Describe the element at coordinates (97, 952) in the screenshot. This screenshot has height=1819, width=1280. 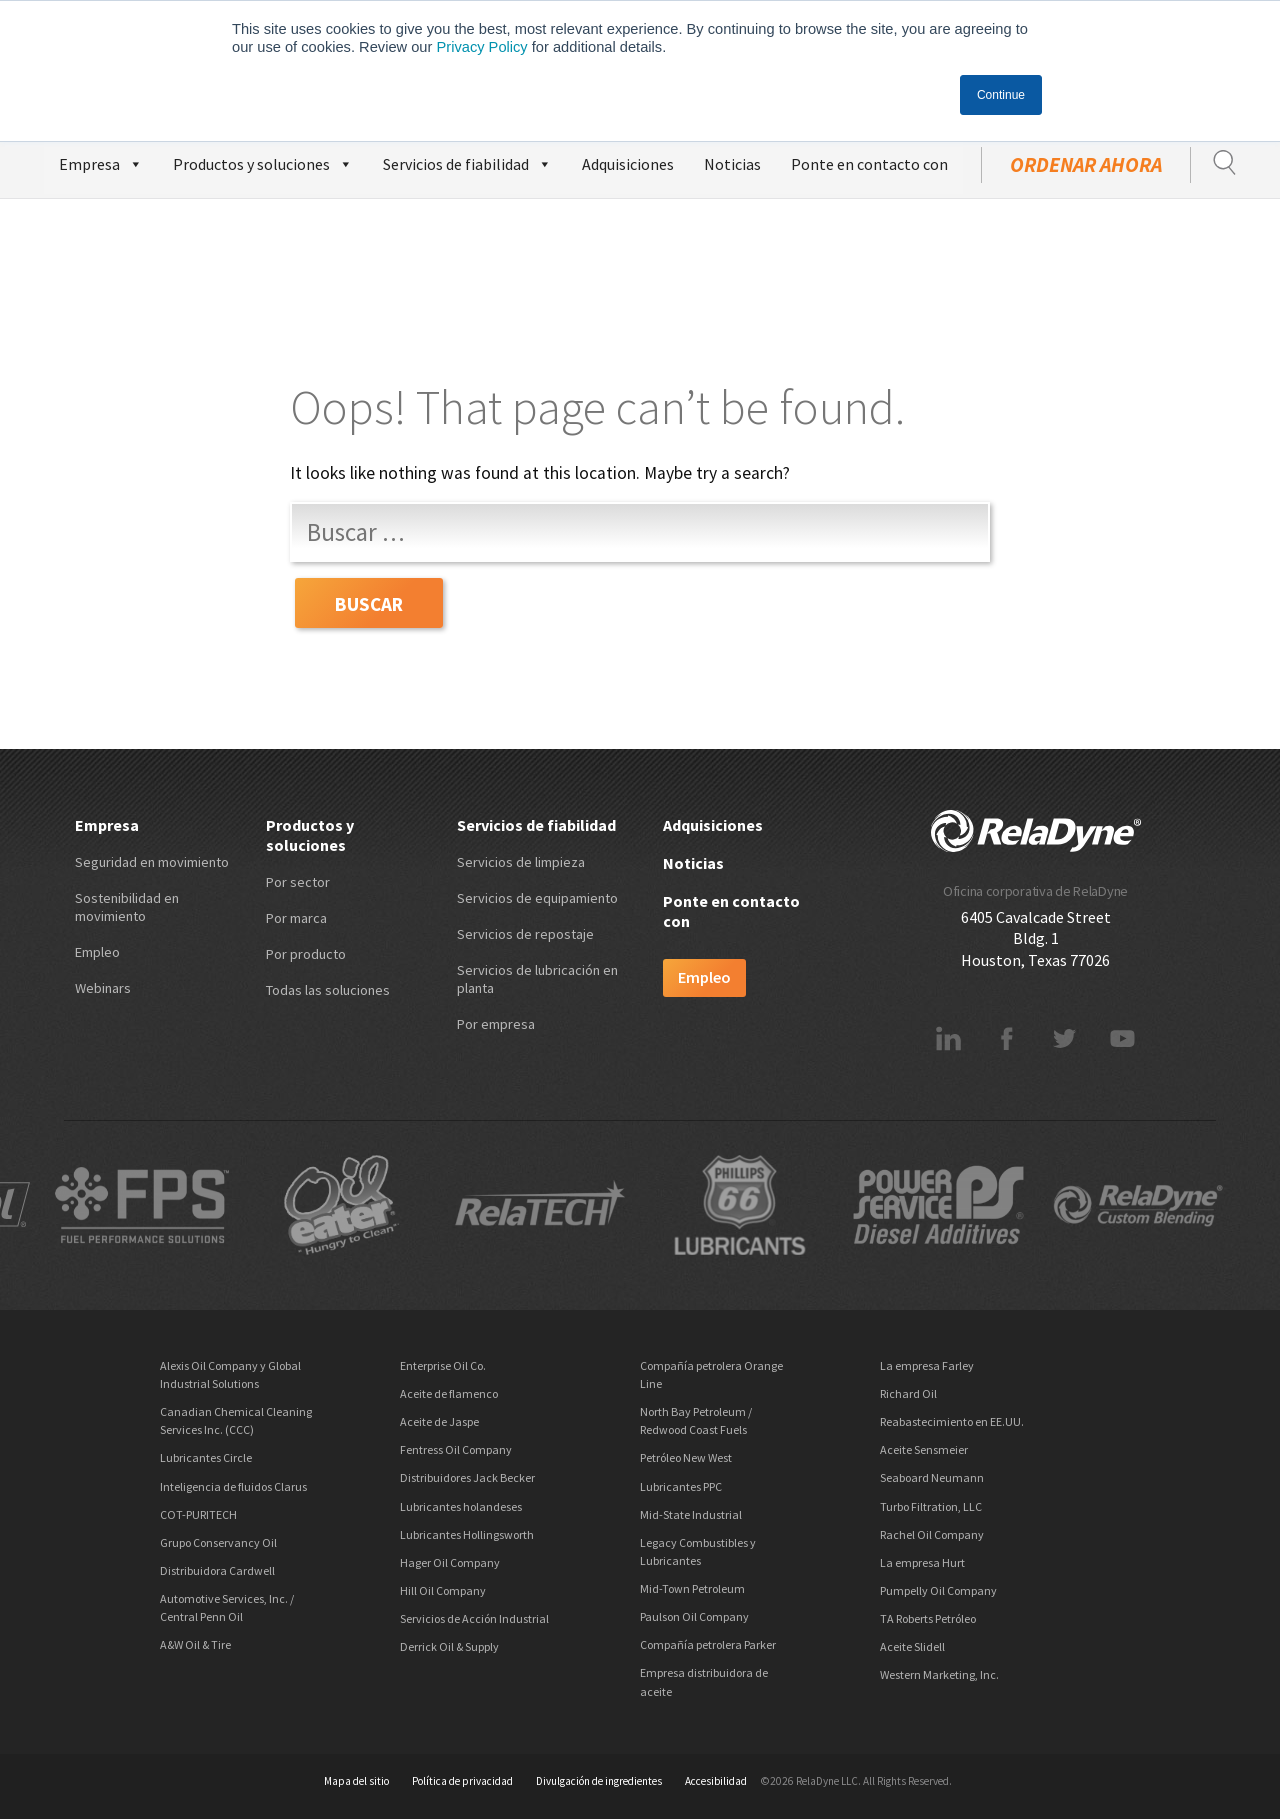
I see `Empleo` at that location.